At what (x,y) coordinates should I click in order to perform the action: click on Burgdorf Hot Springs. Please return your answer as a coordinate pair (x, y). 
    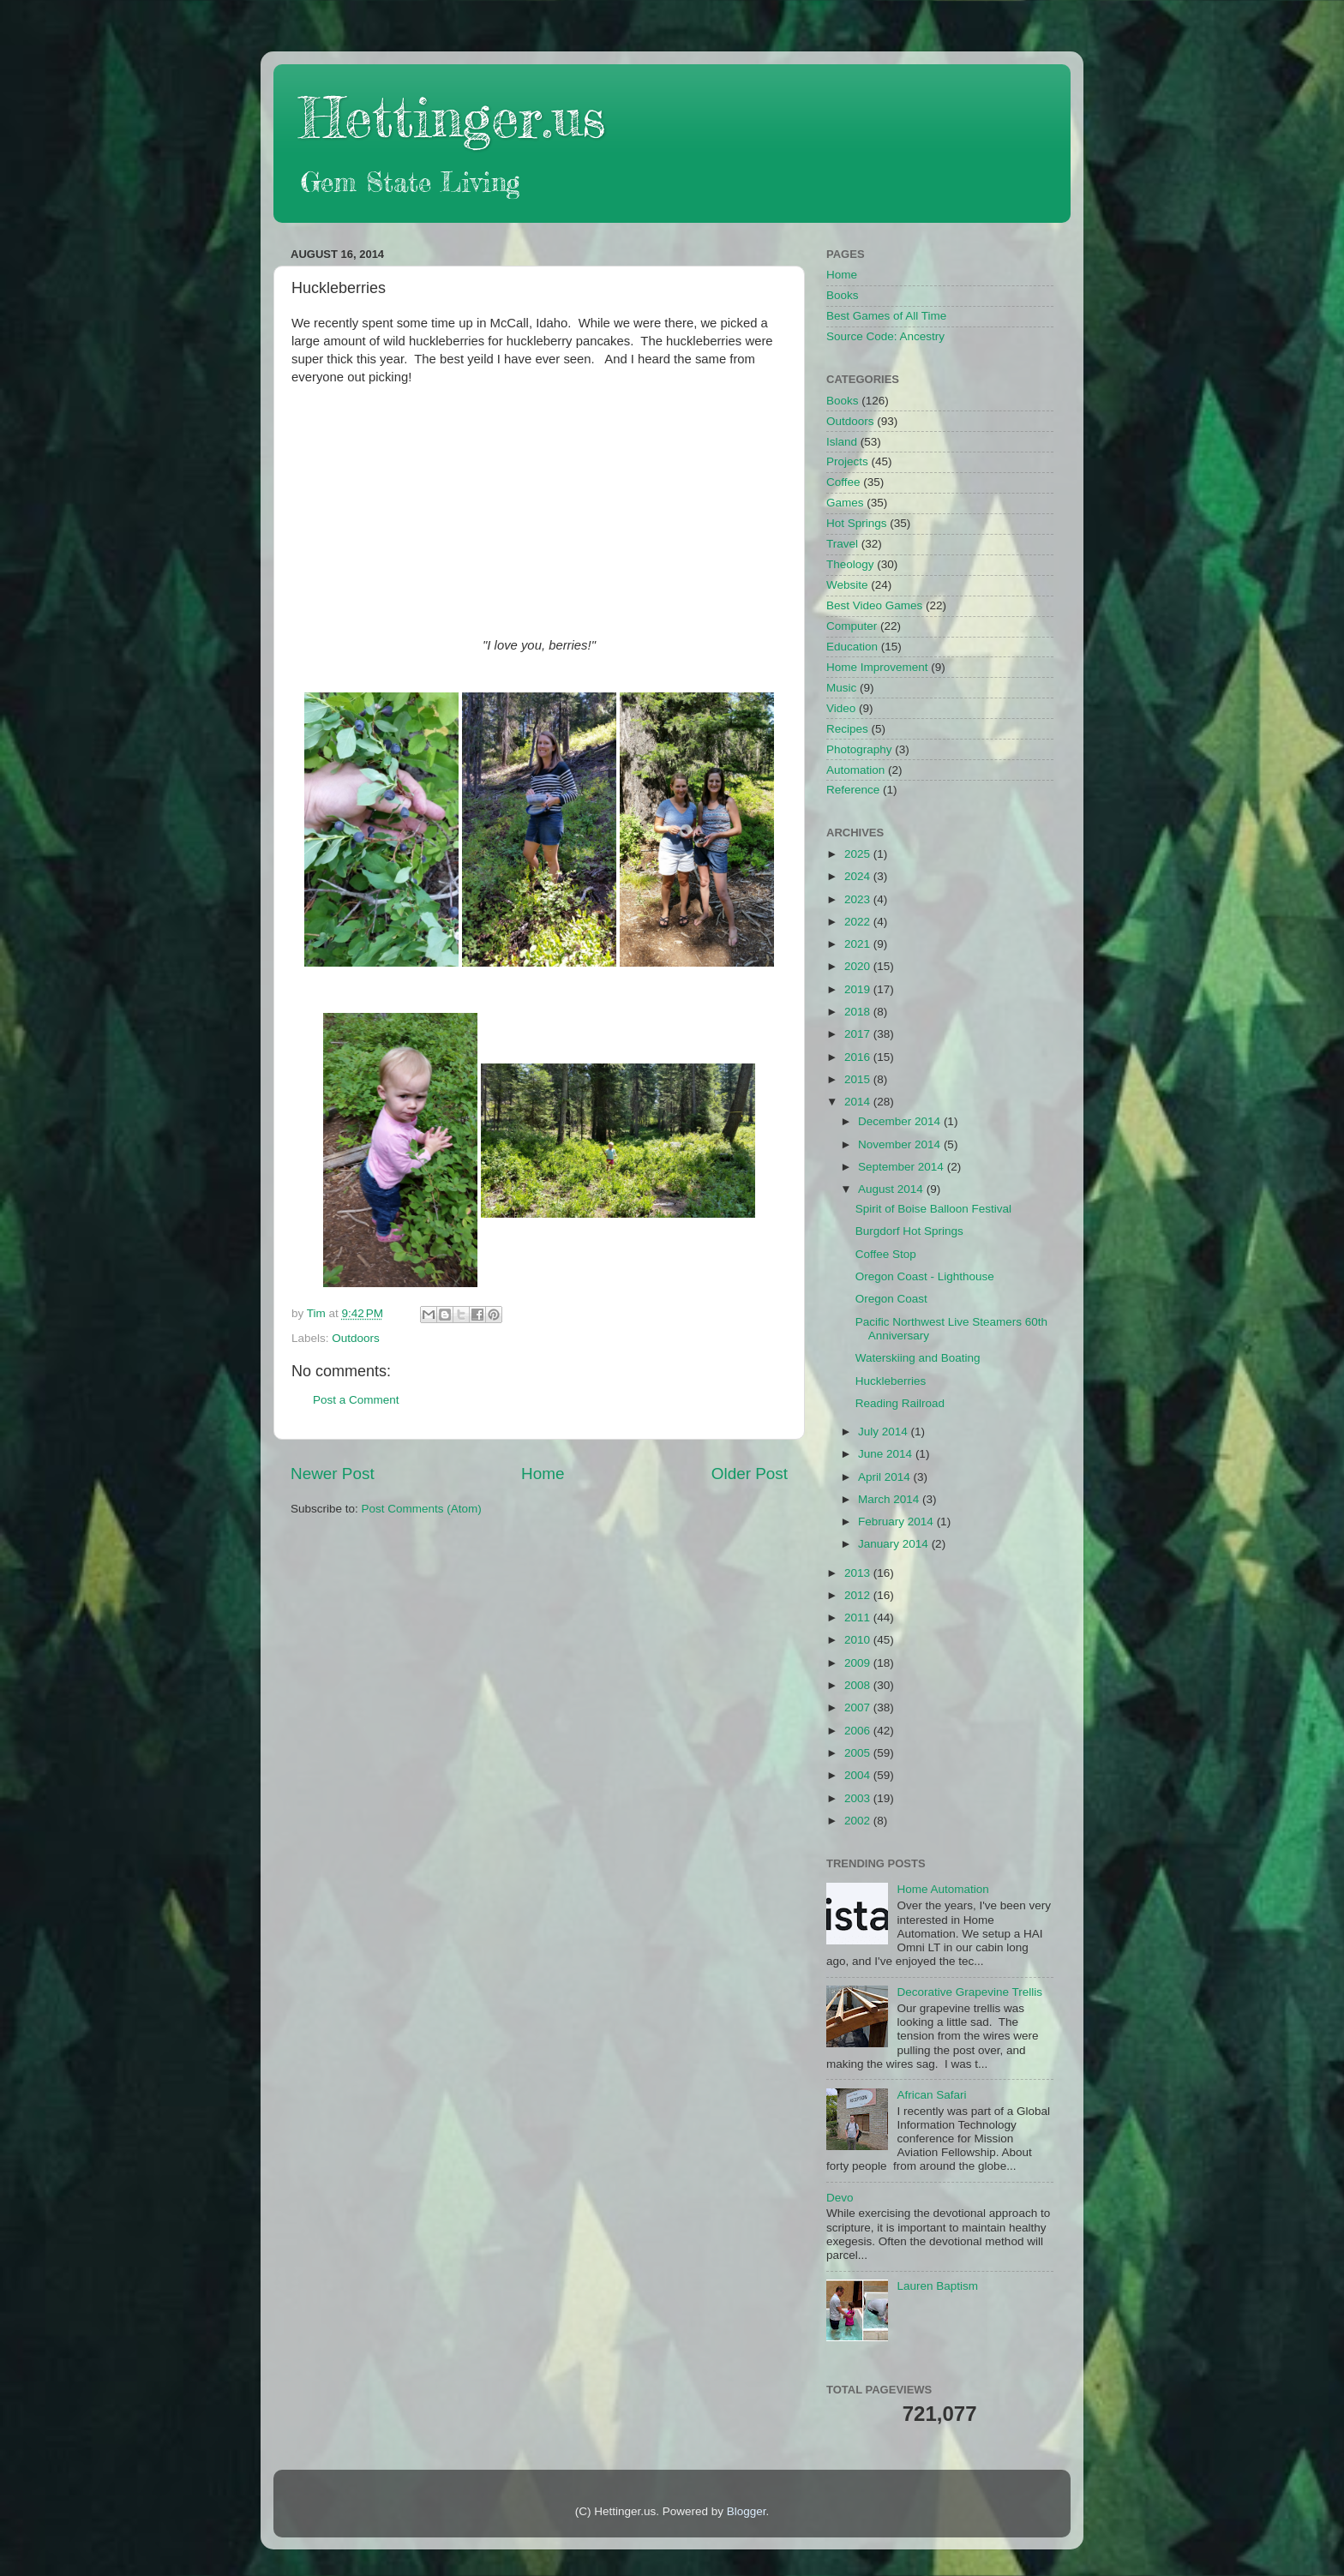
    Looking at the image, I should click on (909, 1231).